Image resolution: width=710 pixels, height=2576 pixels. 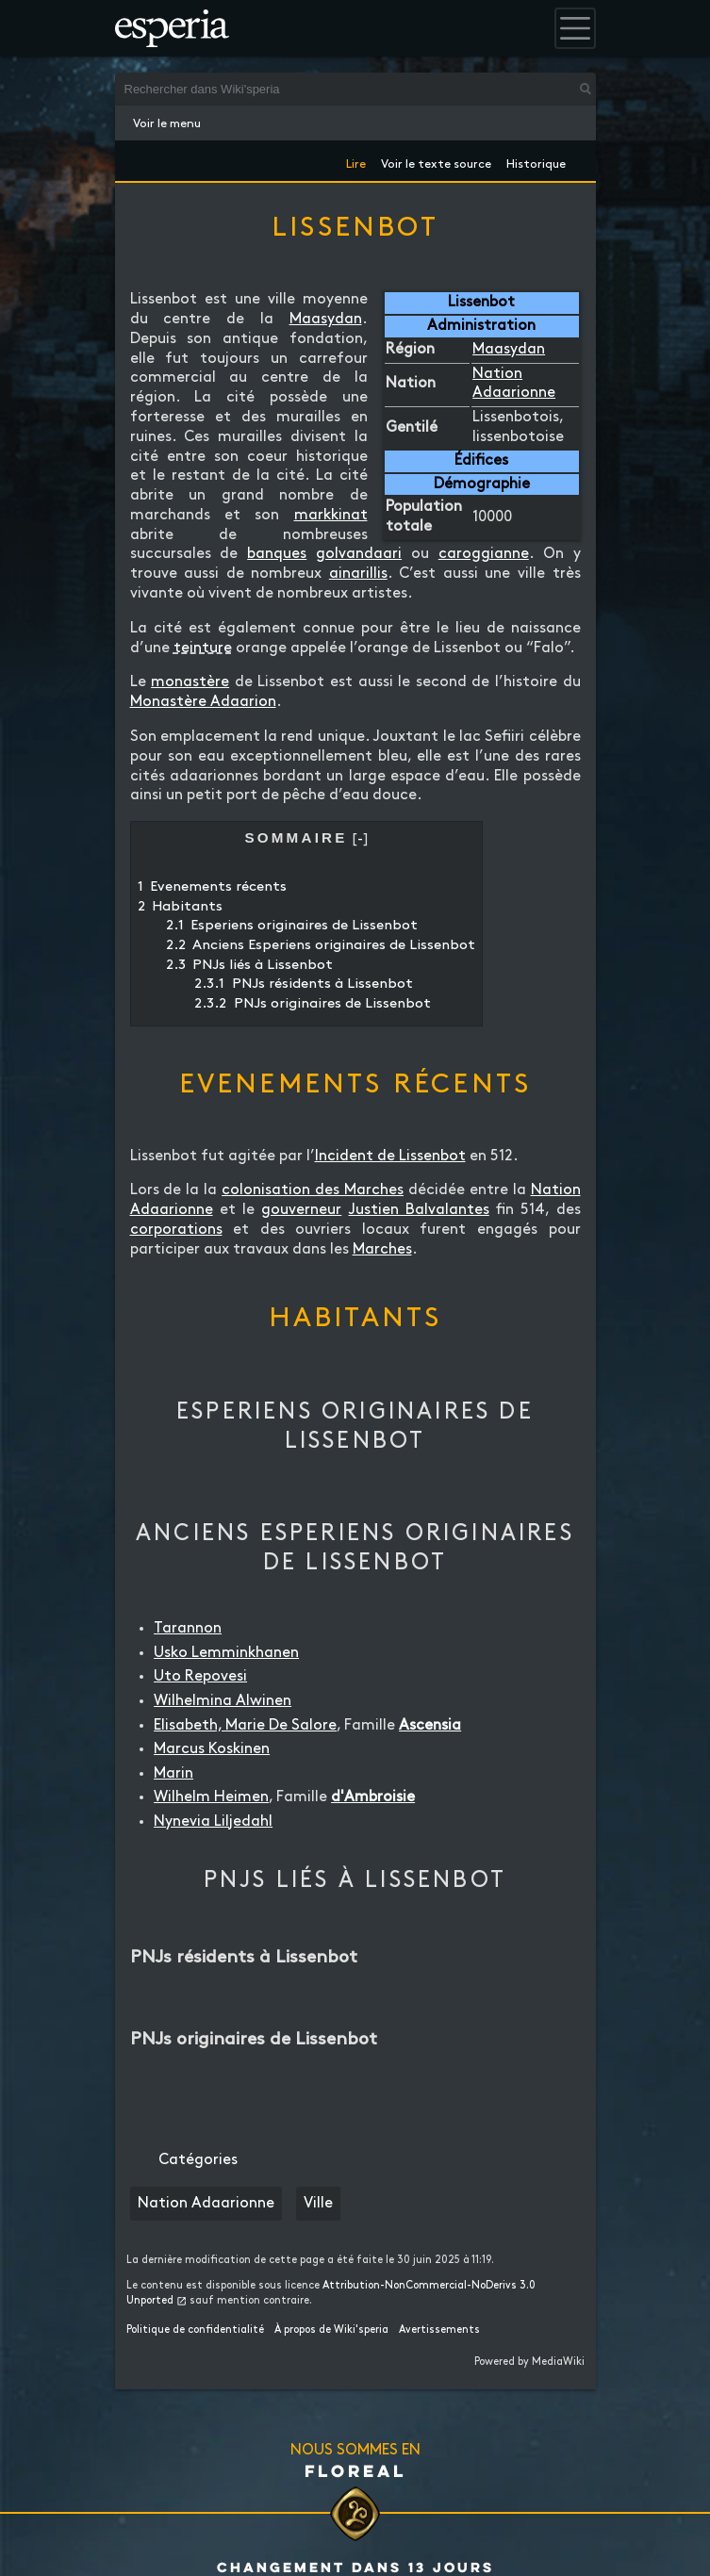 I want to click on Justien Balvalantes, so click(x=419, y=1210).